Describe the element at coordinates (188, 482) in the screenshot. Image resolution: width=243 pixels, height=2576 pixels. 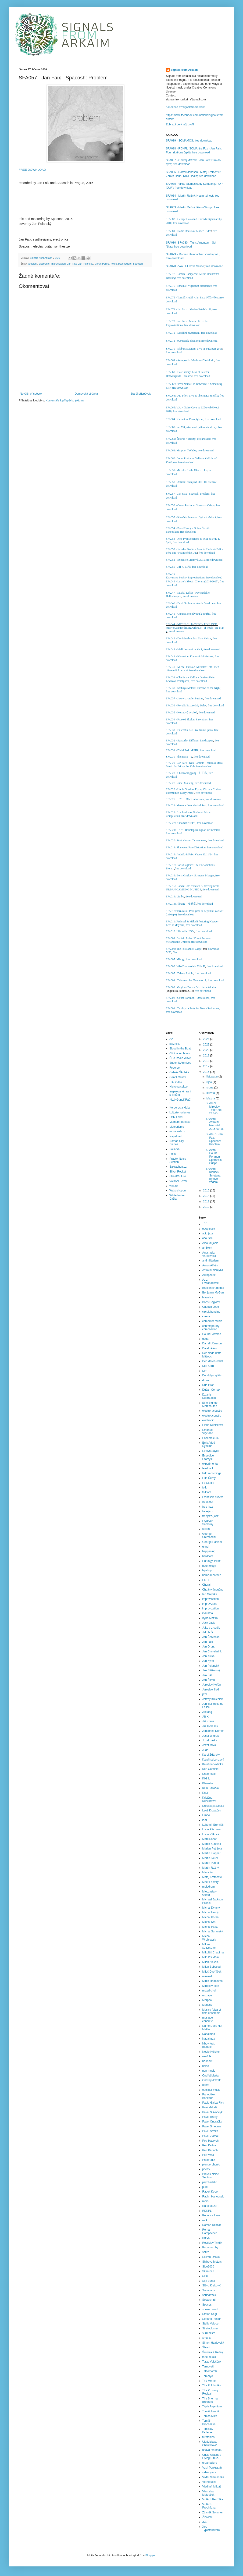
I see `SFA058 - Astrální hlemýžď 2015-09-16` at that location.